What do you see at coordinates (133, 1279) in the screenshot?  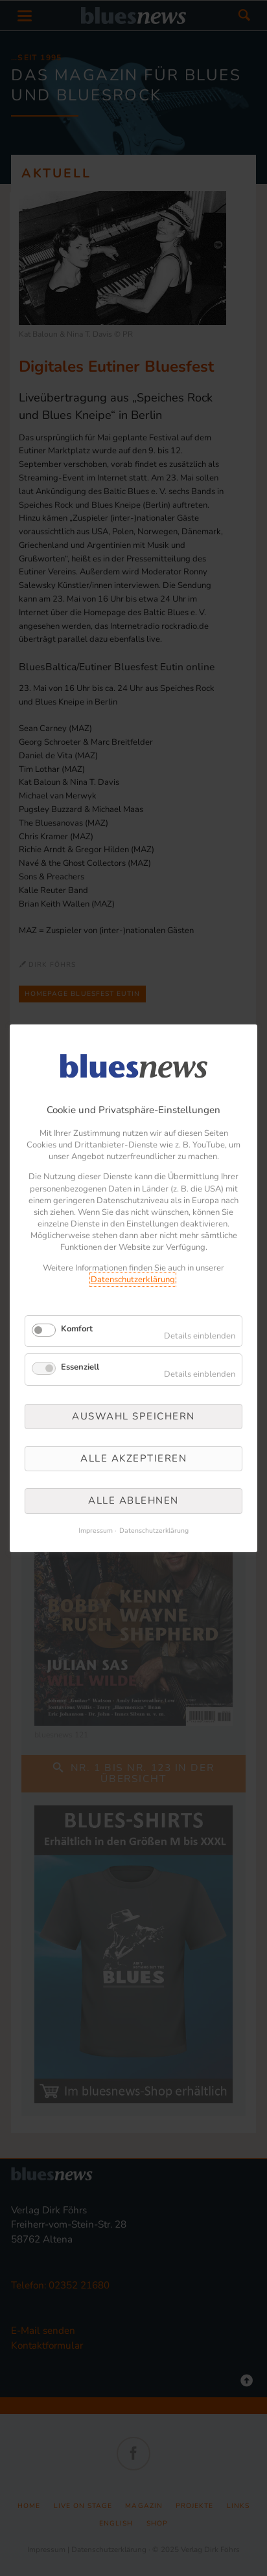 I see `Datenschutzerklärung` at bounding box center [133, 1279].